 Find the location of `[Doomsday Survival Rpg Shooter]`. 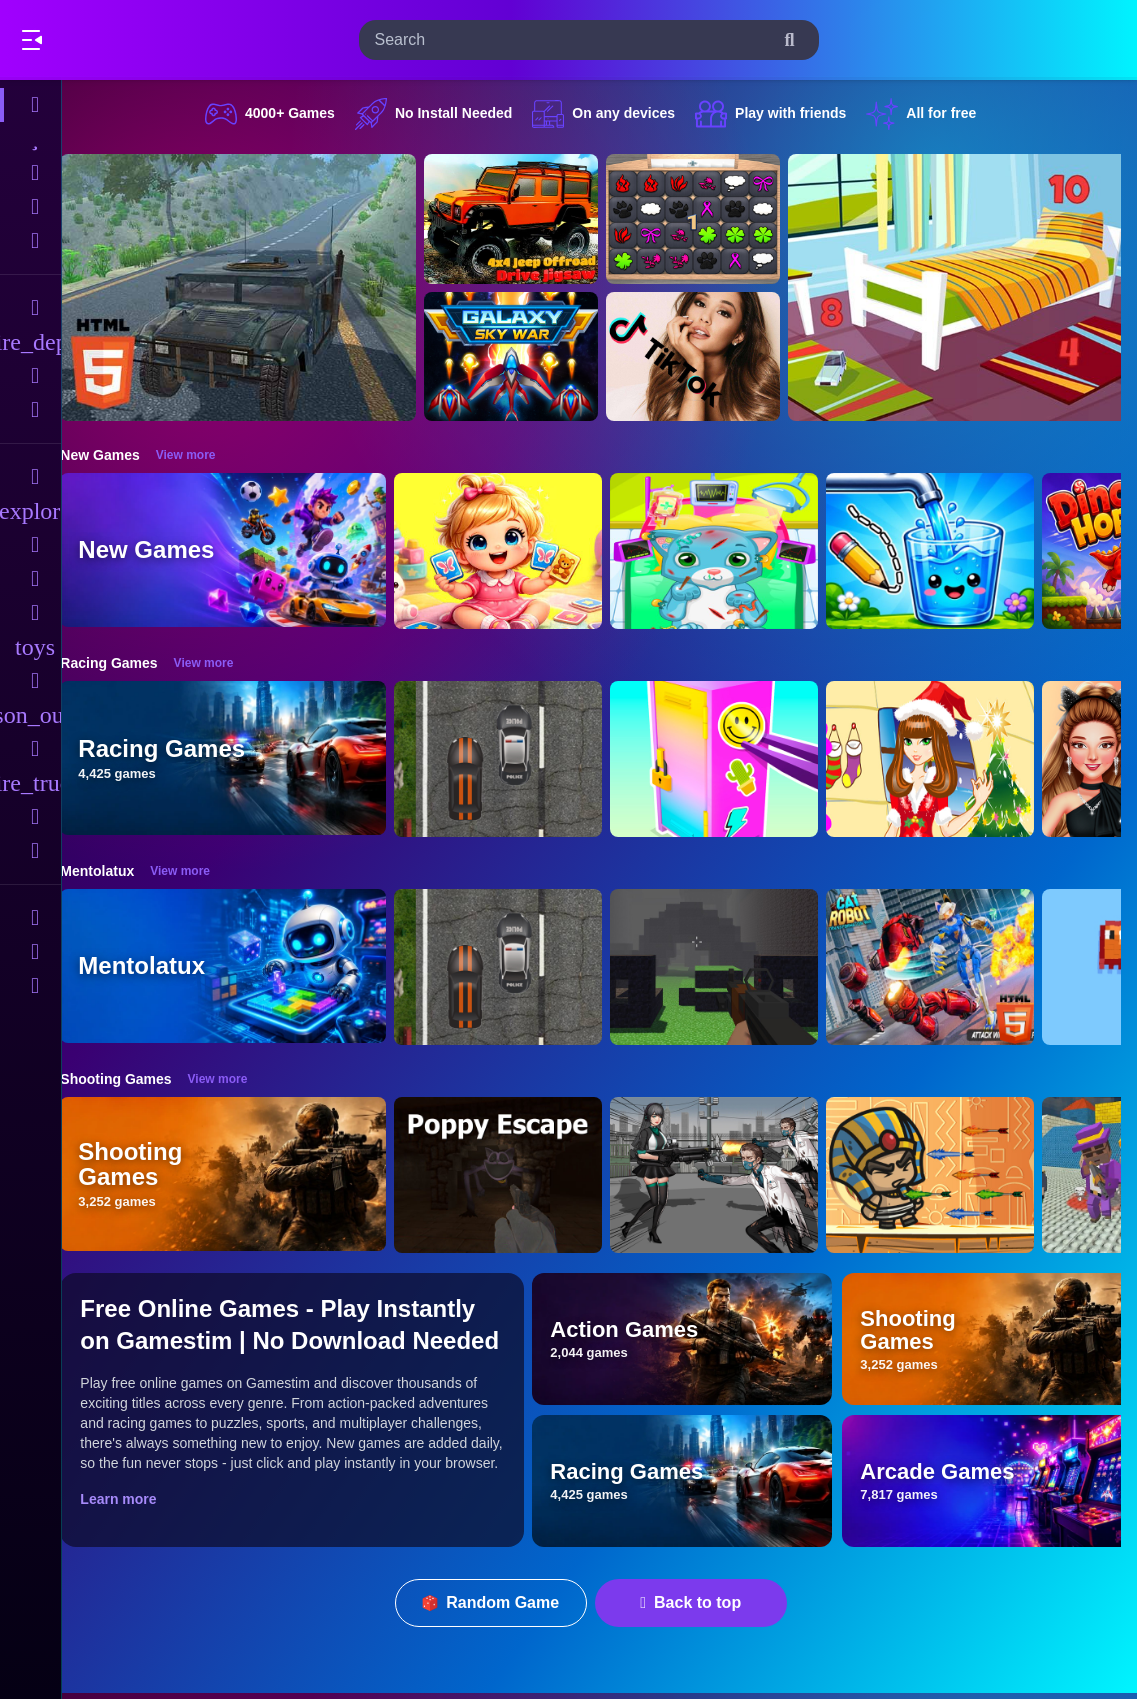

[Doomsday Survival Rpg Shooter] is located at coordinates (734, 1175).